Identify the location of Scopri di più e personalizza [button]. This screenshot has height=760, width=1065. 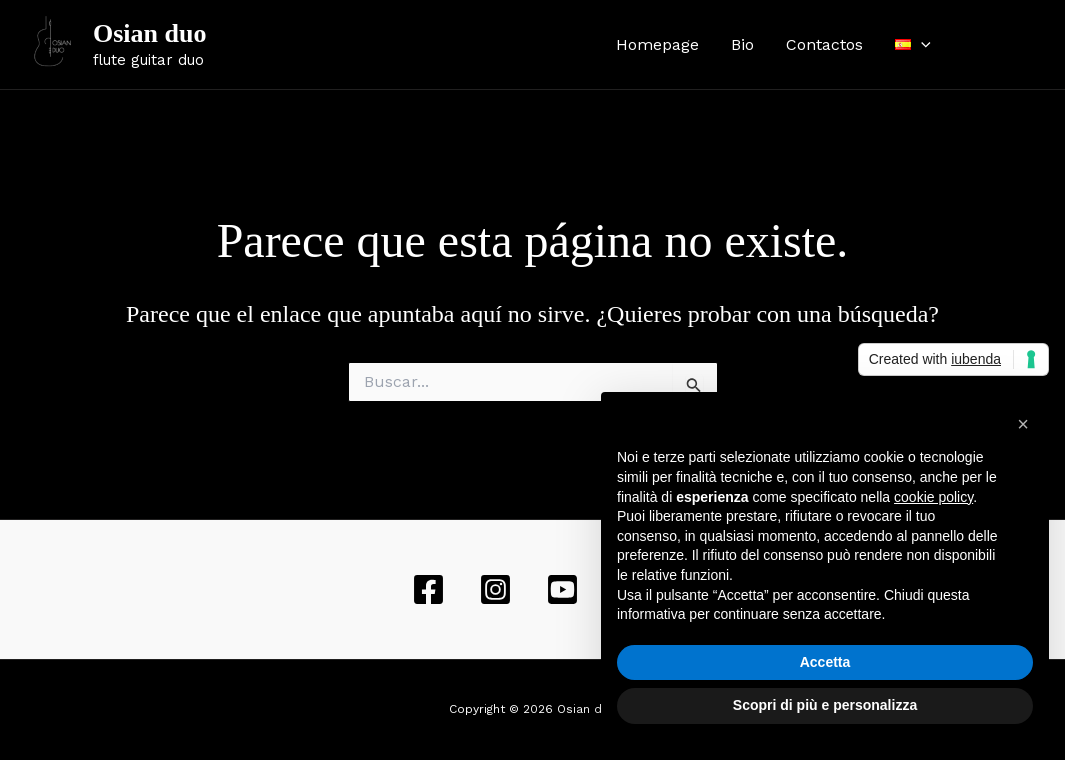
(825, 705).